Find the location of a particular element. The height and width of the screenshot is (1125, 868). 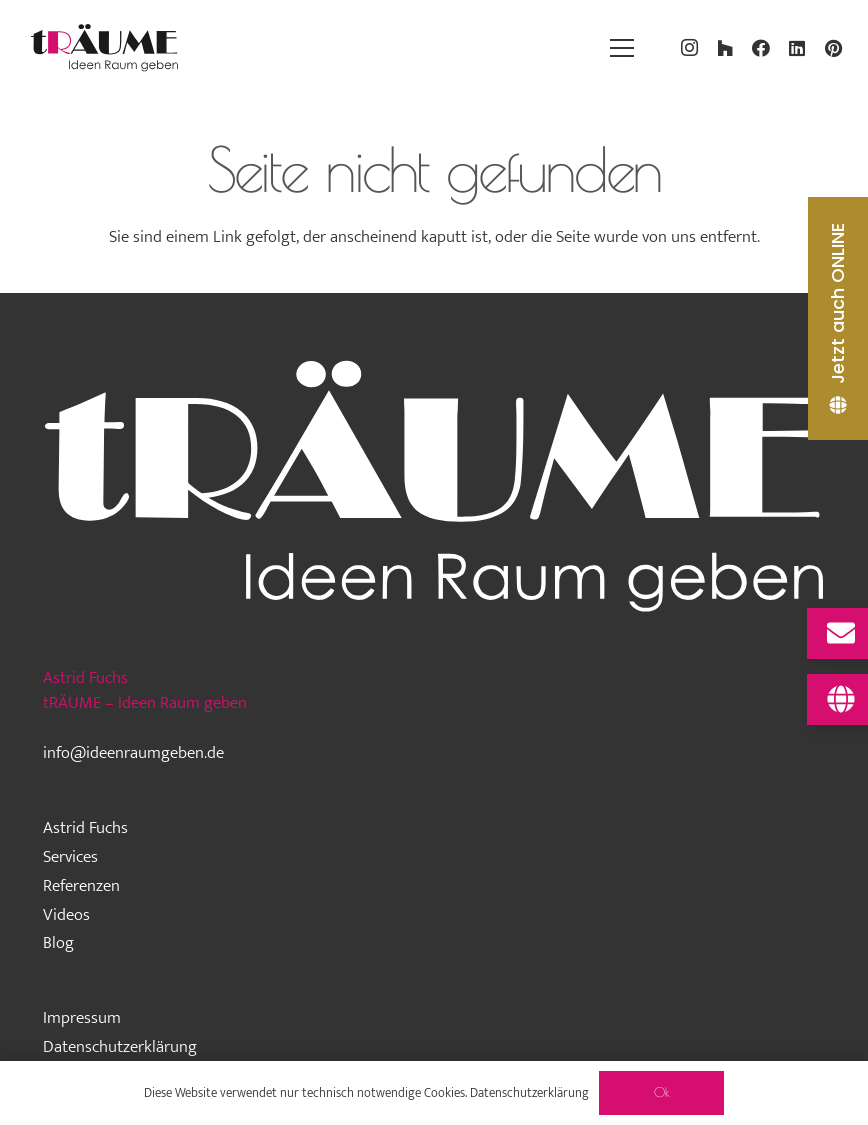

Services is located at coordinates (70, 857).